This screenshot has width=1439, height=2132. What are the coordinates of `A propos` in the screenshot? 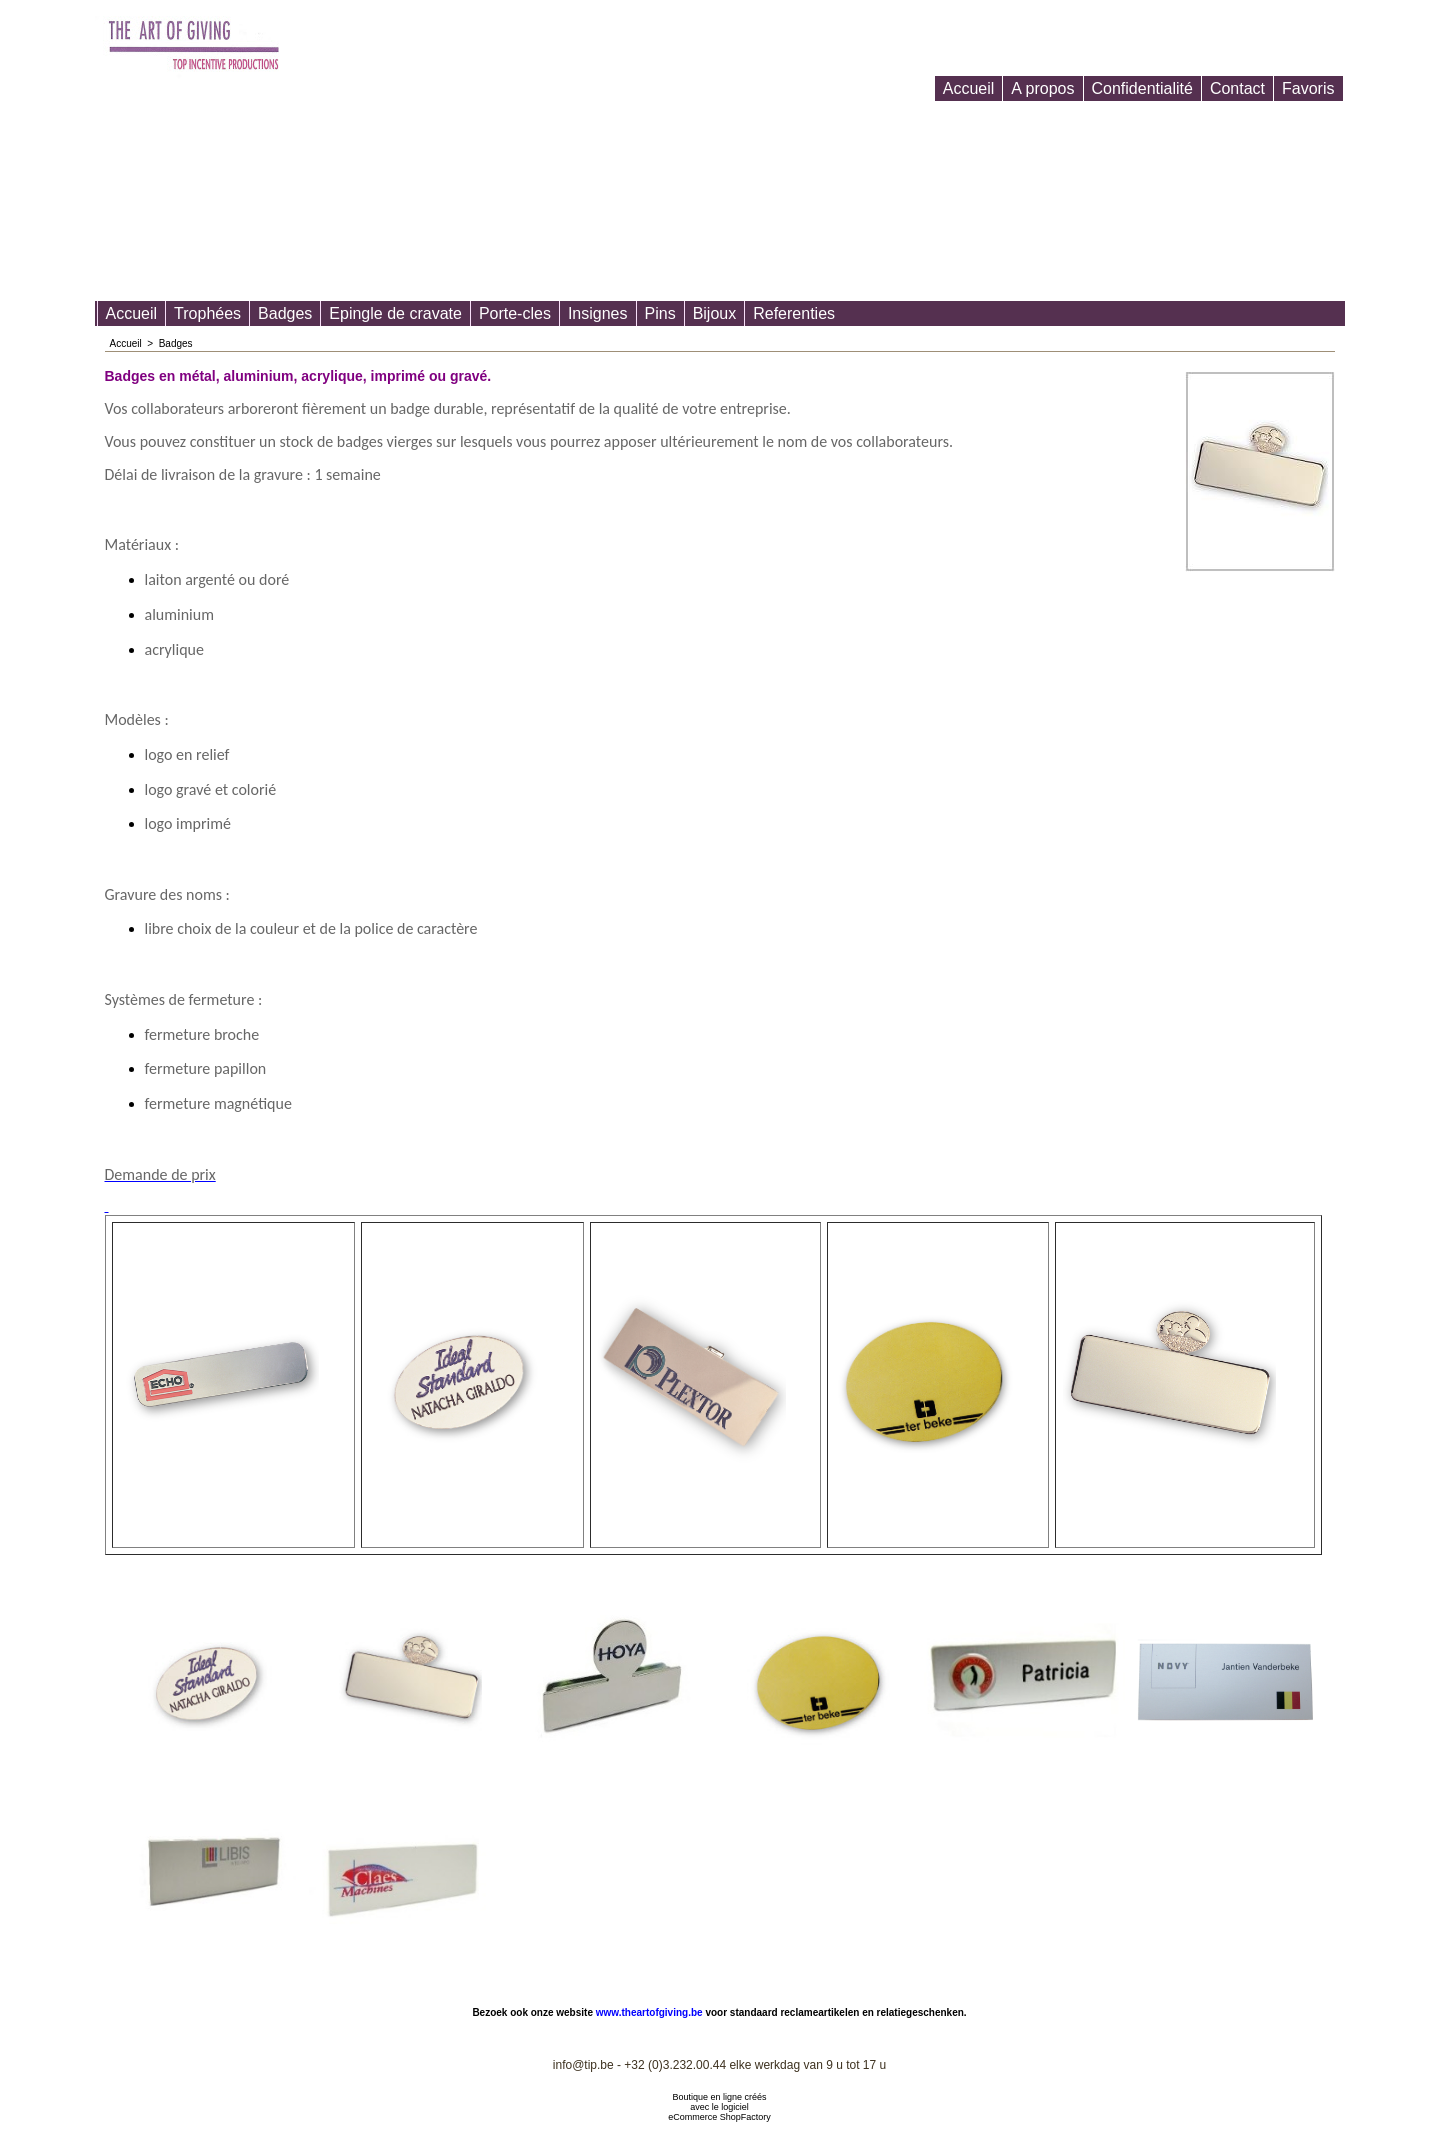 It's located at (1042, 88).